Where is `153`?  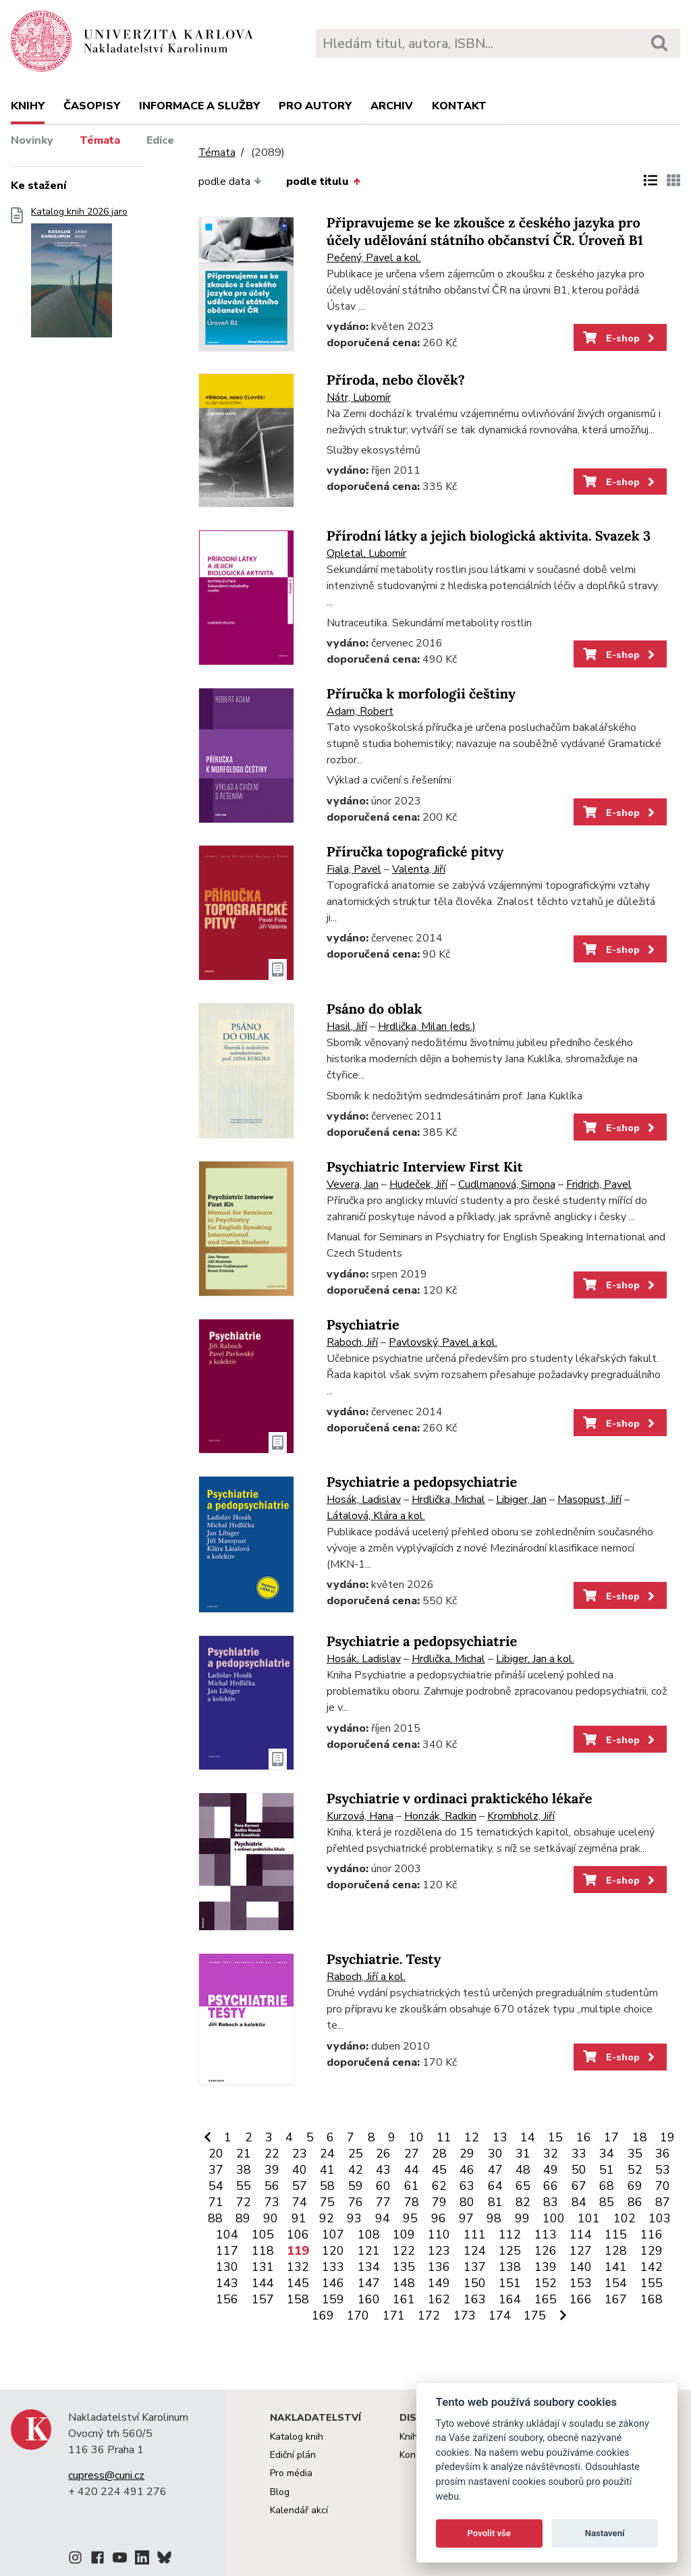 153 is located at coordinates (581, 2283).